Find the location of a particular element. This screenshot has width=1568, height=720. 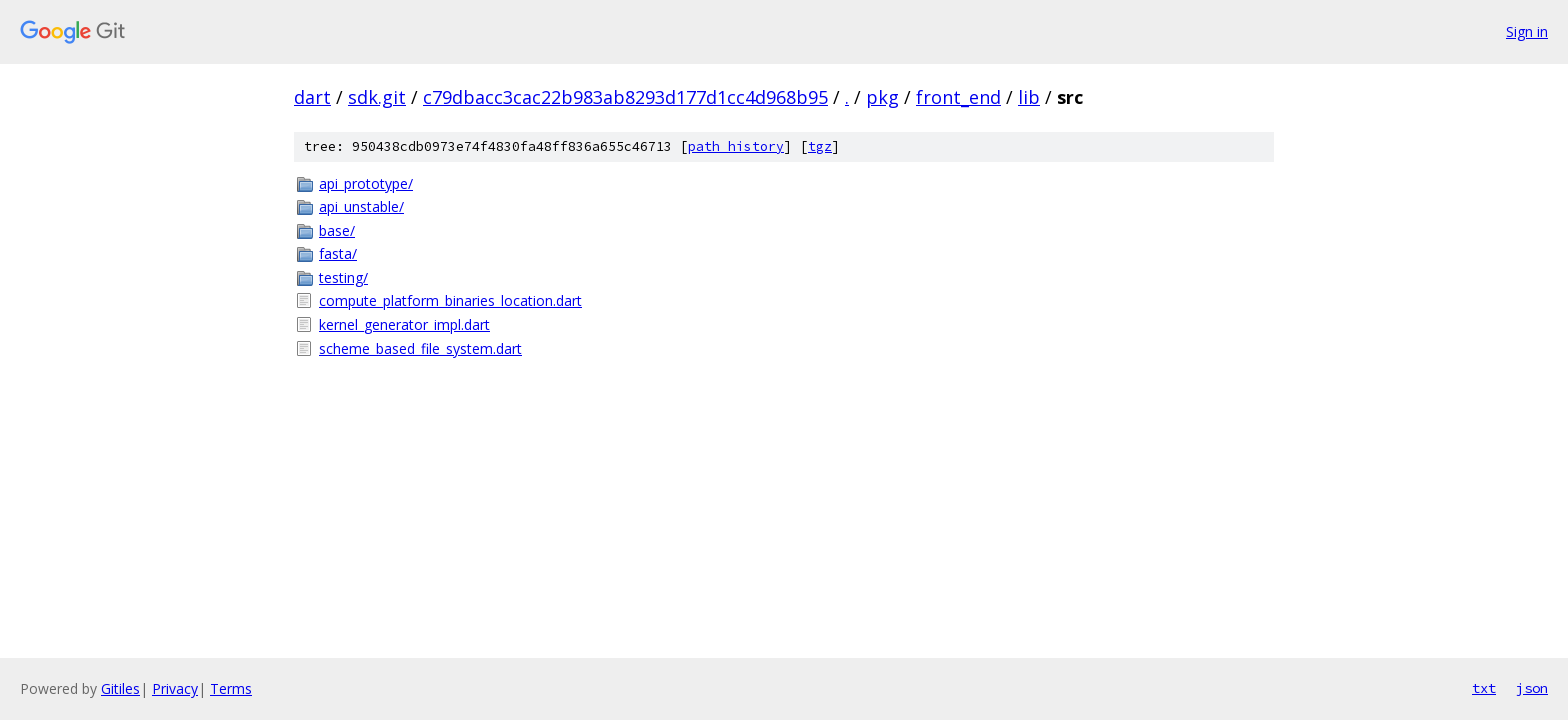

dart is located at coordinates (312, 97).